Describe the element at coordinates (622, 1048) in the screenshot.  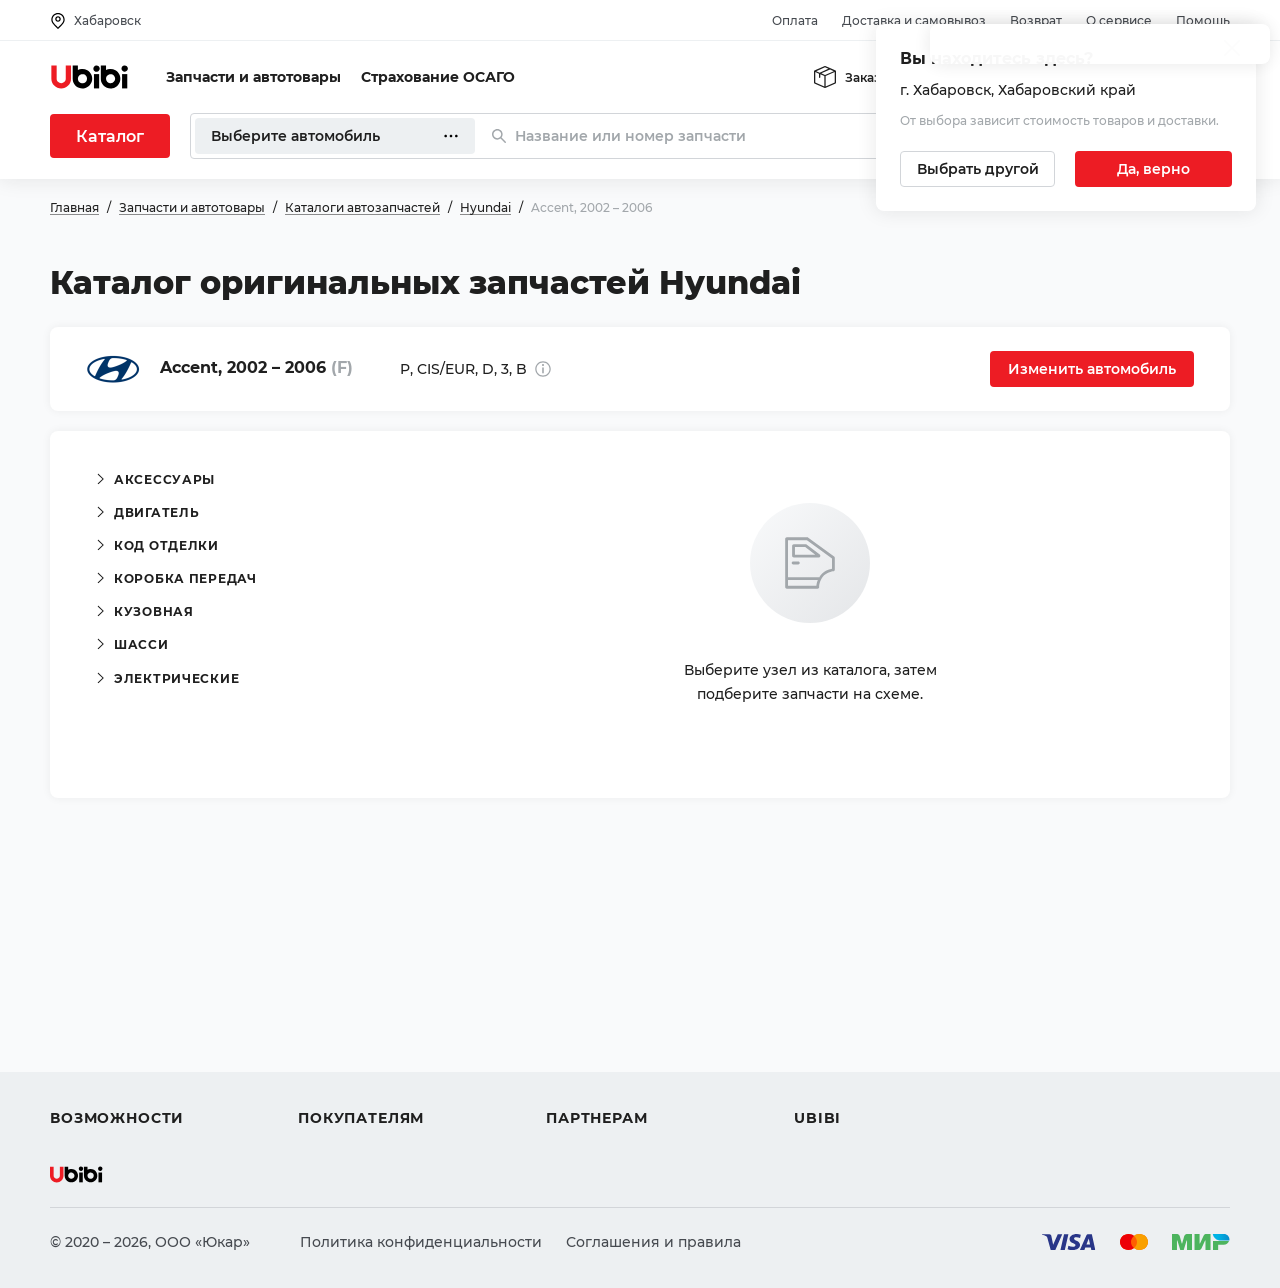
I see `Вход для партнеров` at that location.